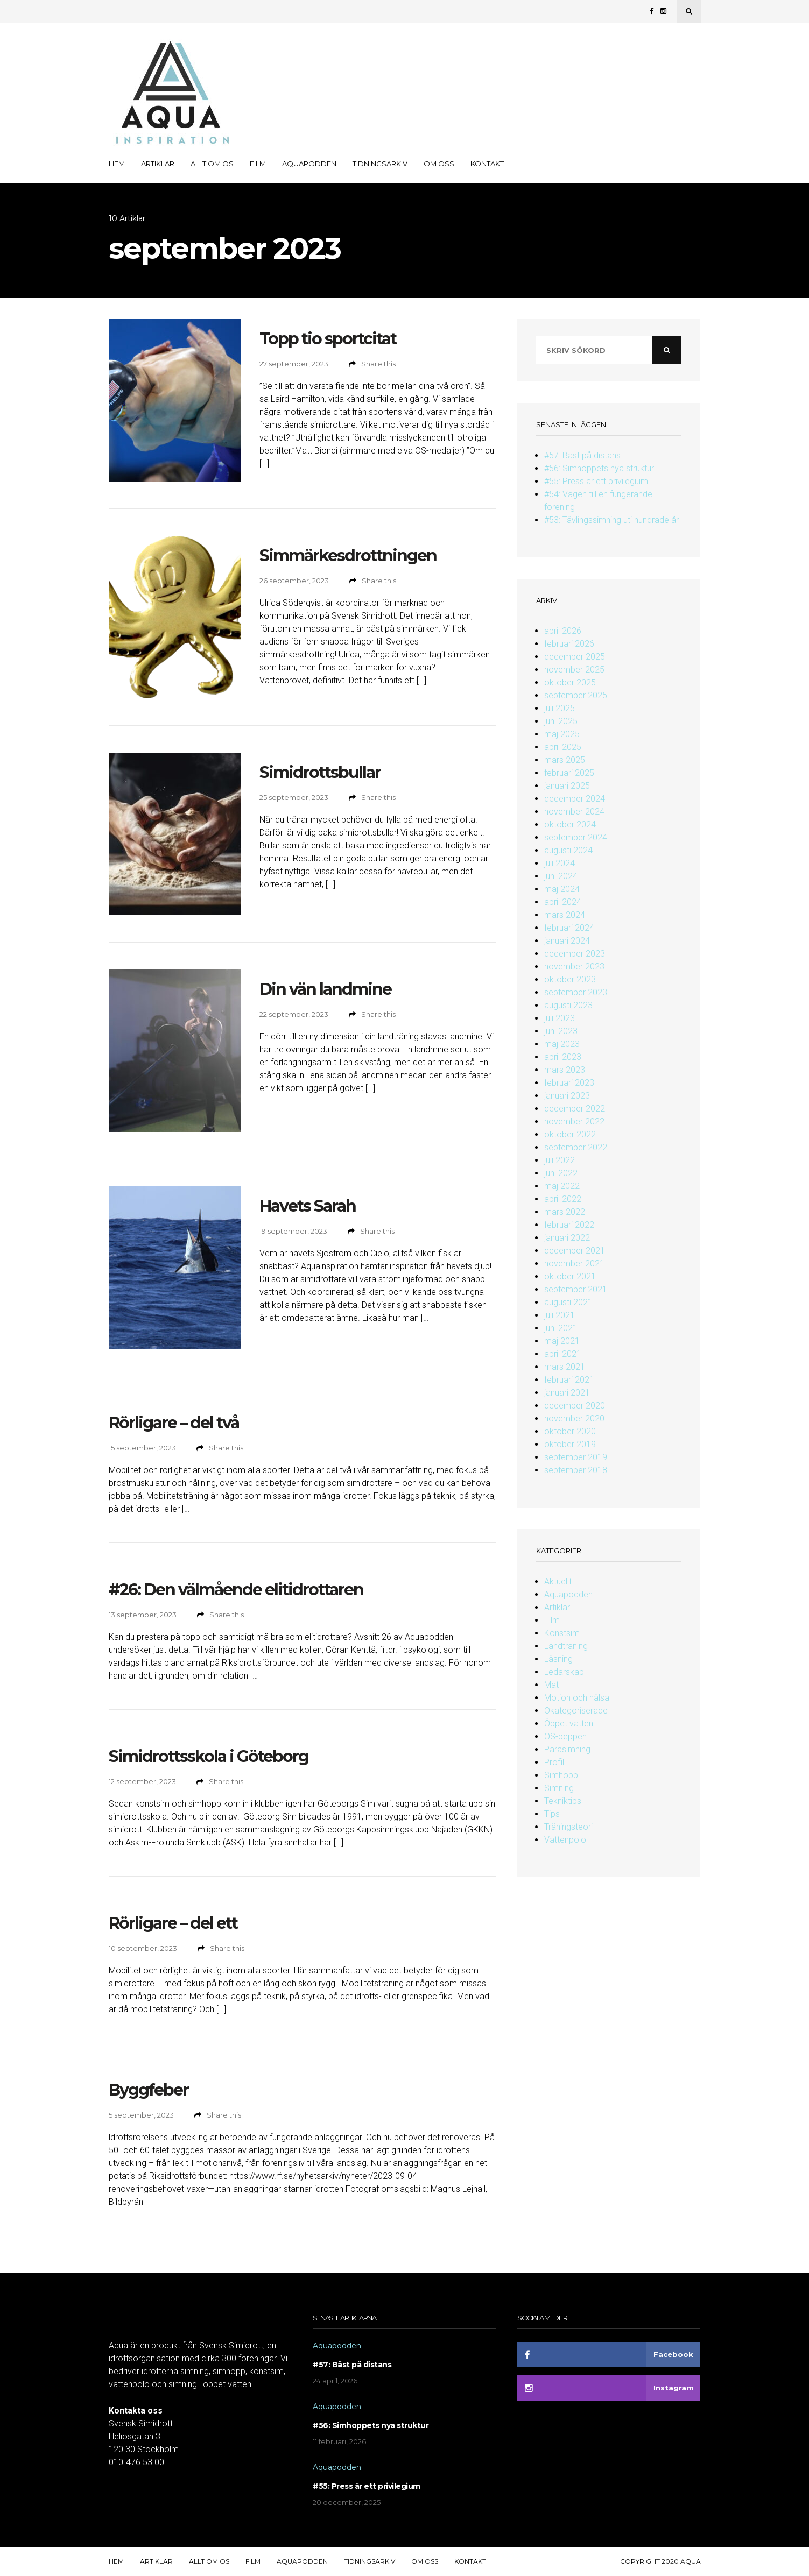  Describe the element at coordinates (564, 760) in the screenshot. I see `mars 2025` at that location.